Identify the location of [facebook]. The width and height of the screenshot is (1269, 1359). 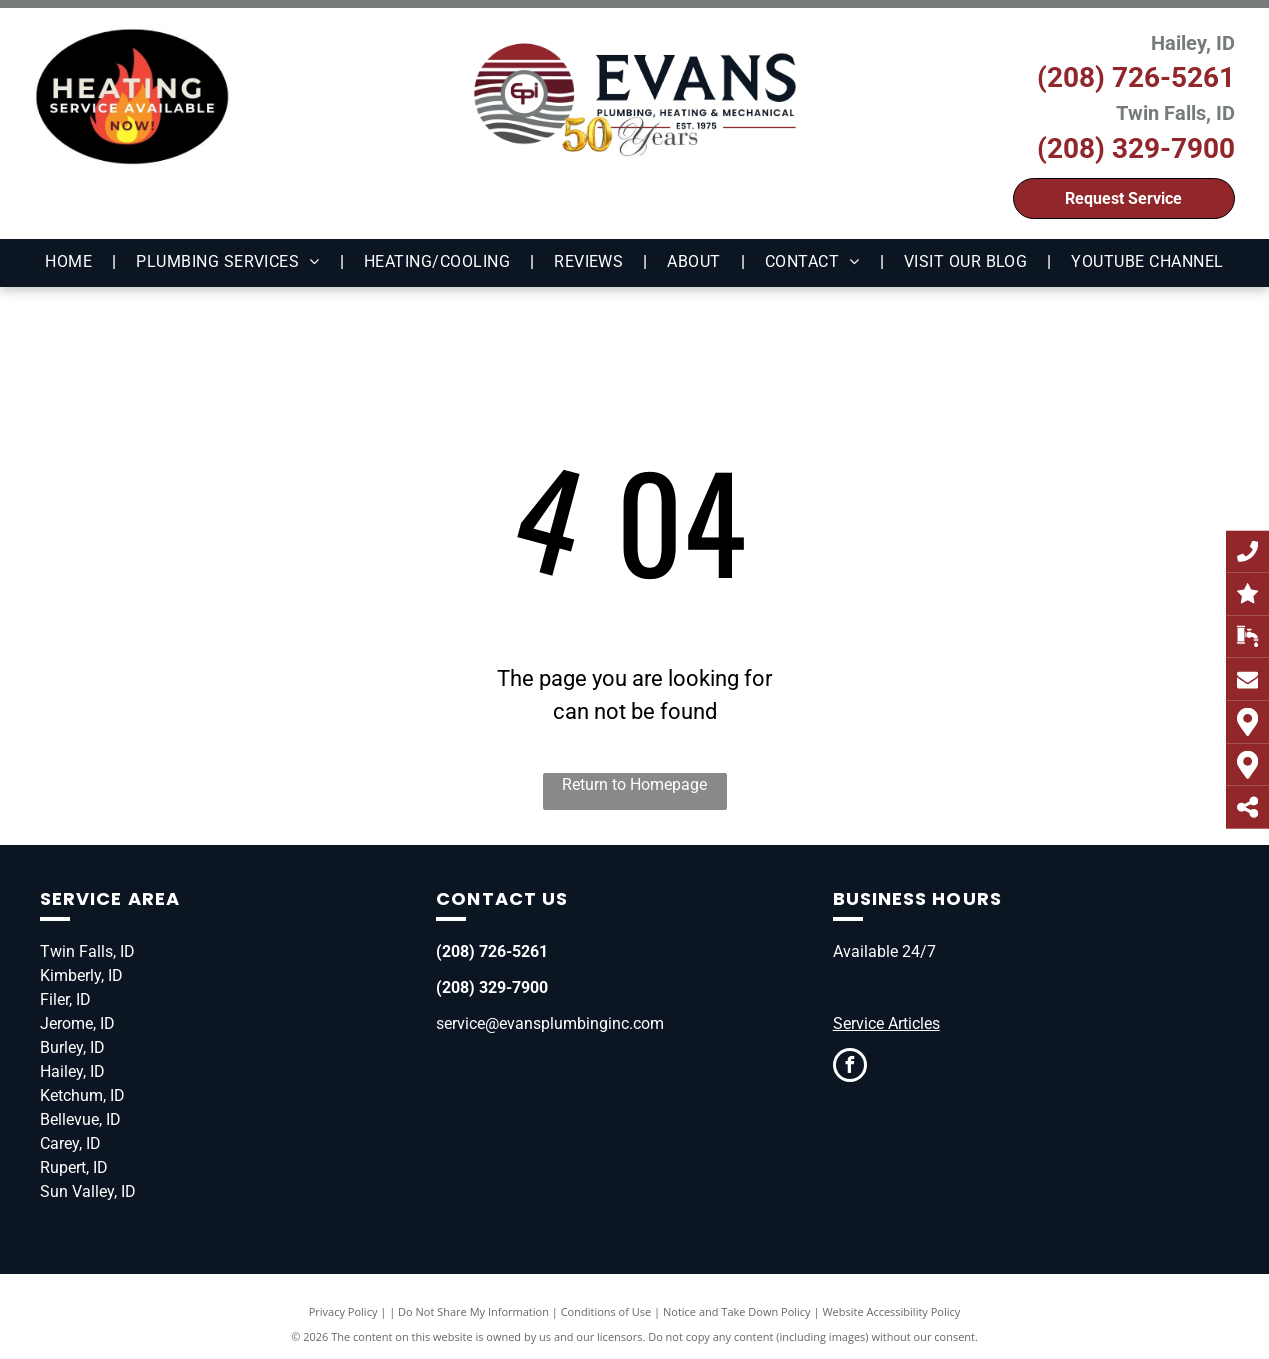
(850, 1067).